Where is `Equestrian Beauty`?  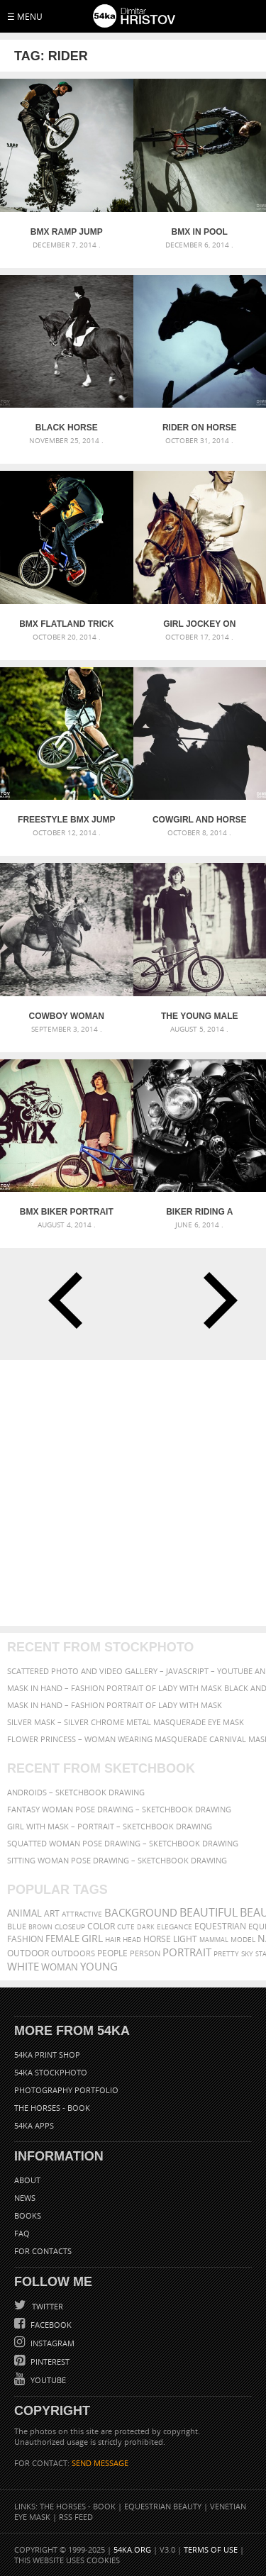 Equestrian Beauty is located at coordinates (162, 2506).